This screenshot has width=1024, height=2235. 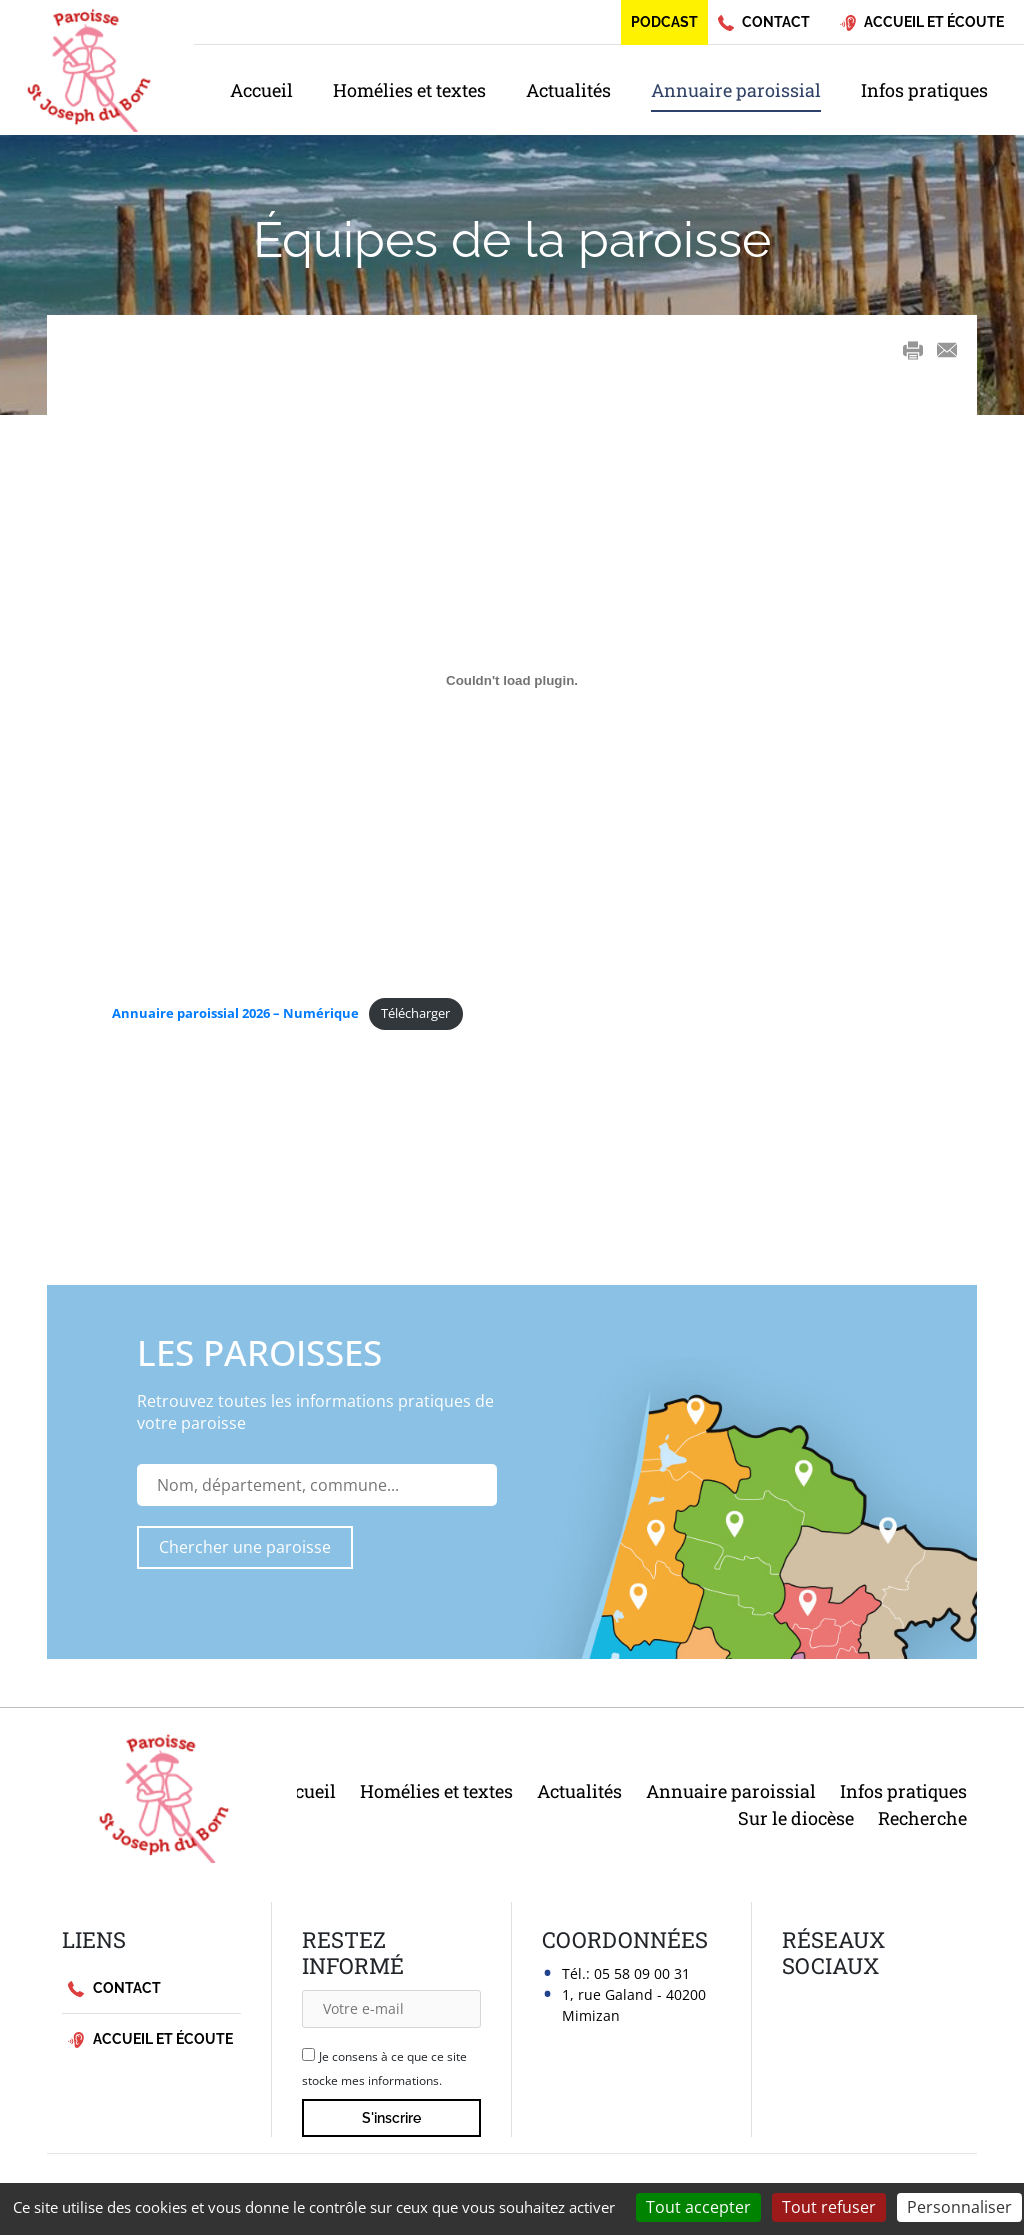 I want to click on Annuaire paroissial, so click(x=736, y=90).